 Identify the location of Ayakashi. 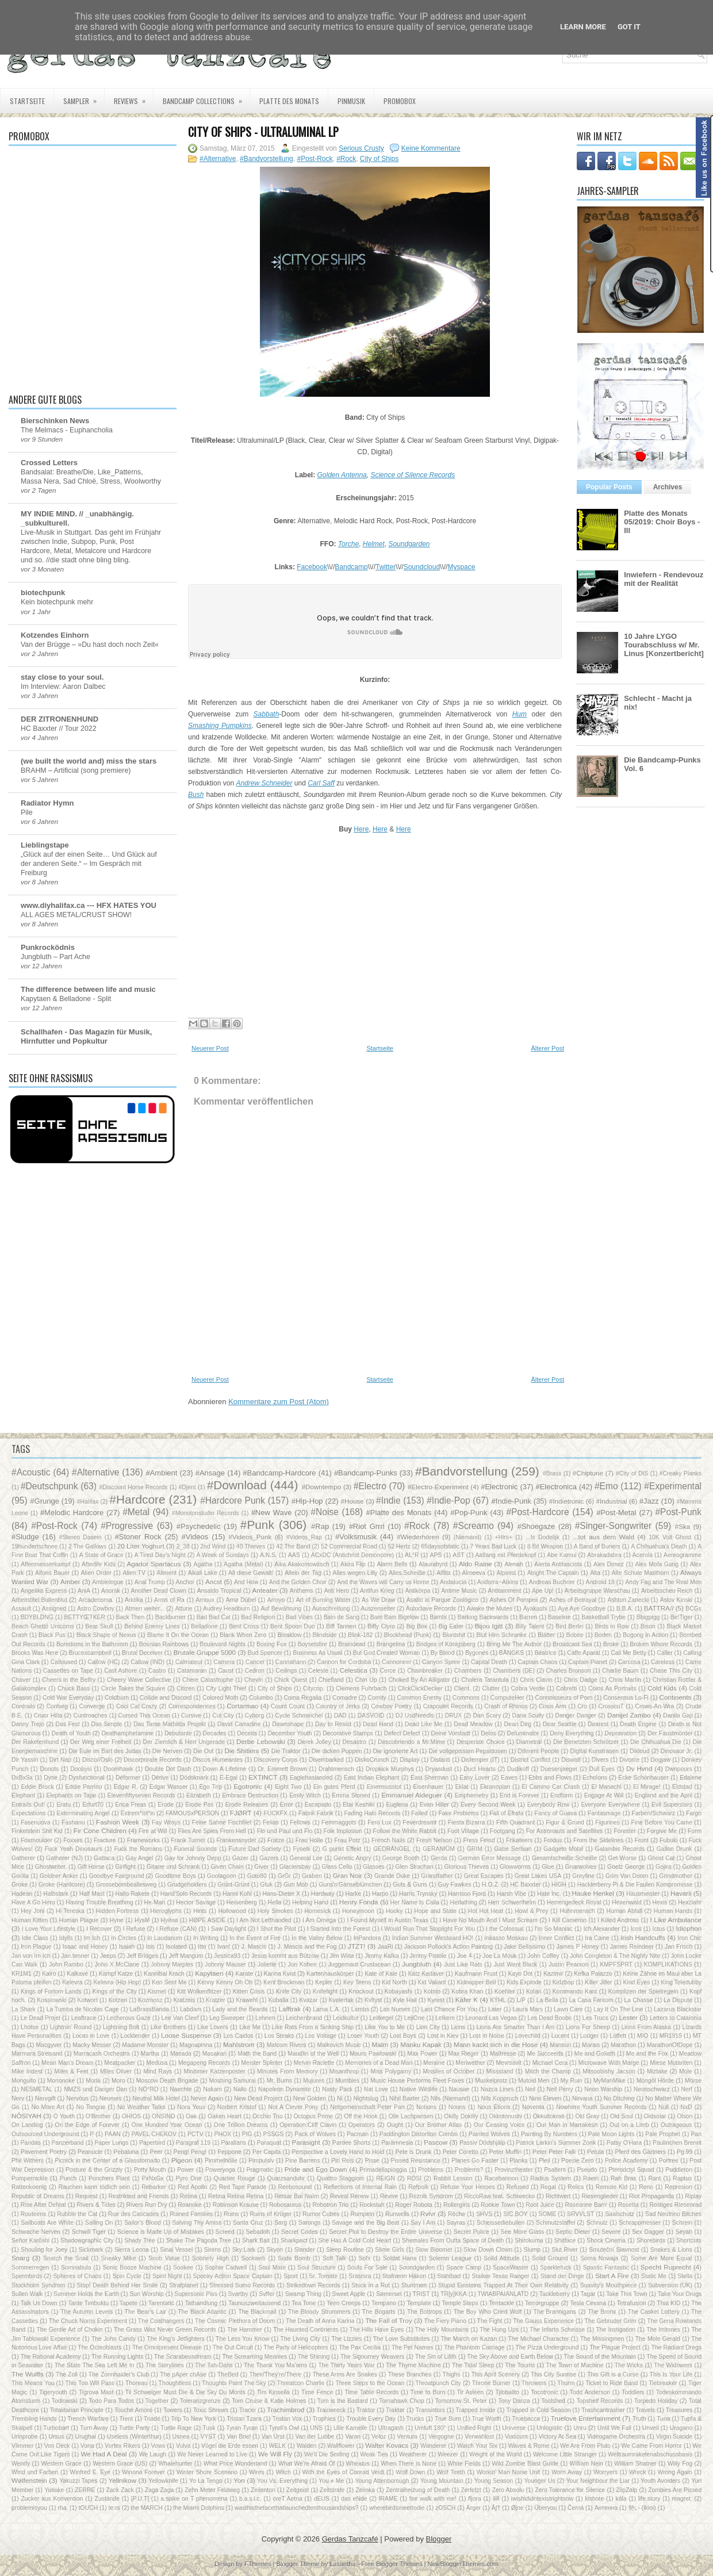
(535, 1608).